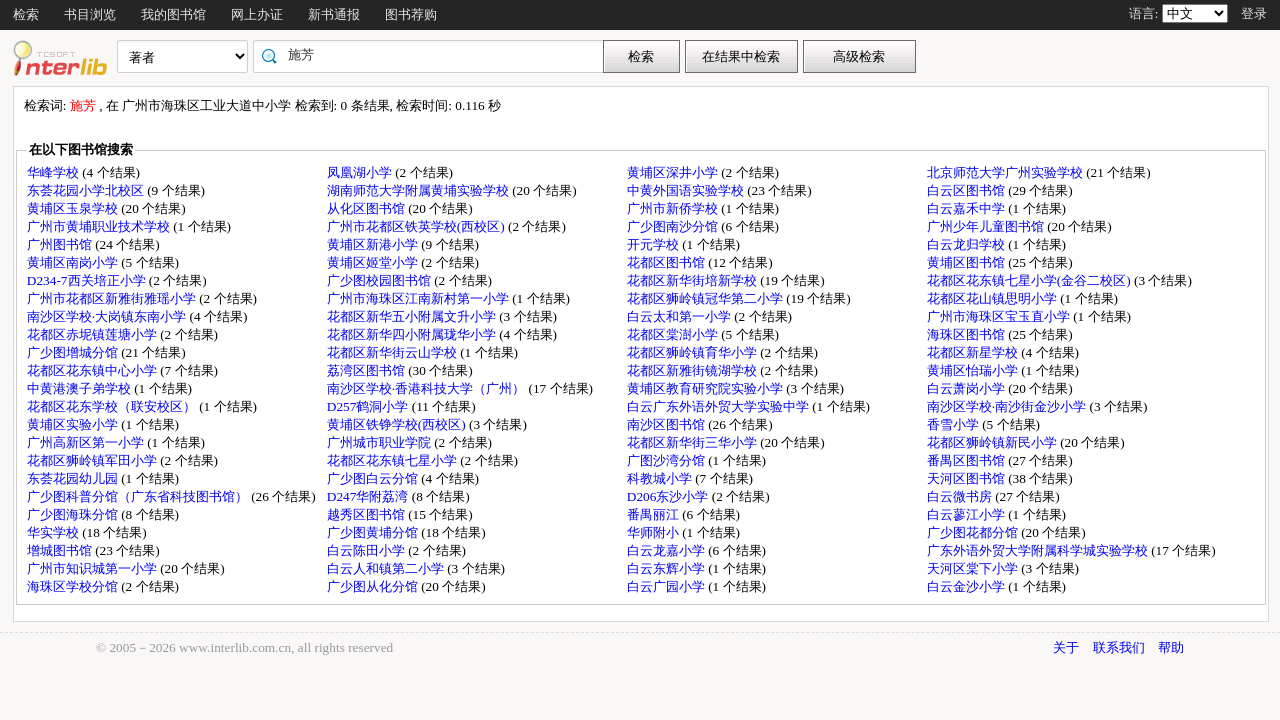  I want to click on 帮助, so click(1171, 647).